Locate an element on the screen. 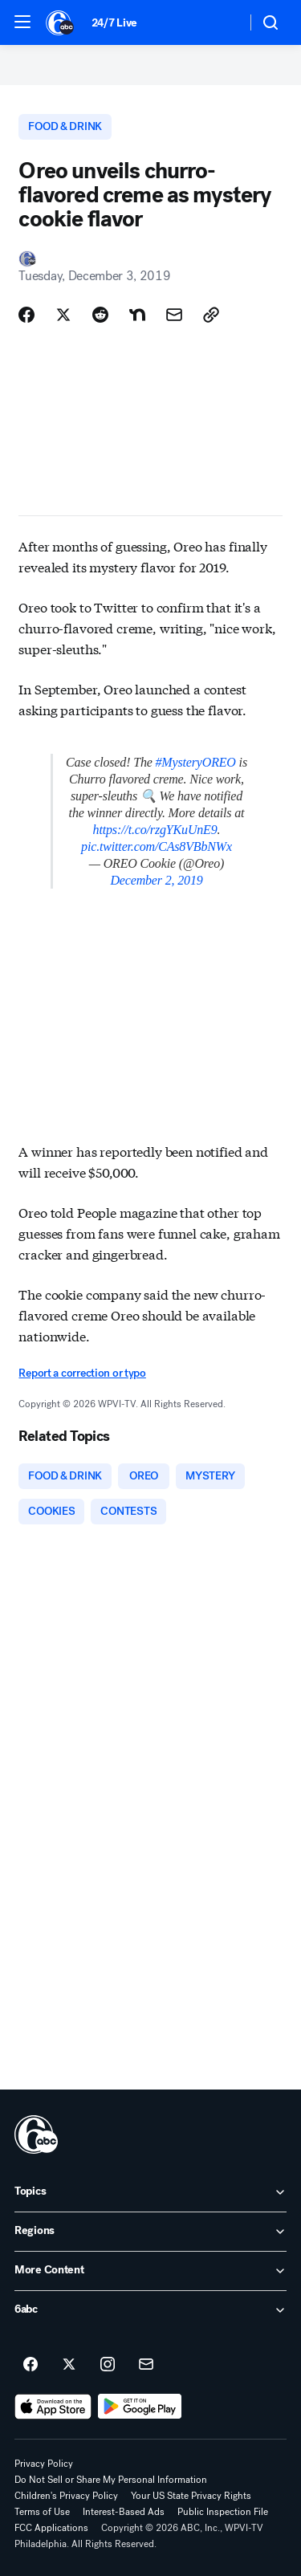 The height and width of the screenshot is (2576, 301). [Share Story on Reddit] is located at coordinates (100, 314).